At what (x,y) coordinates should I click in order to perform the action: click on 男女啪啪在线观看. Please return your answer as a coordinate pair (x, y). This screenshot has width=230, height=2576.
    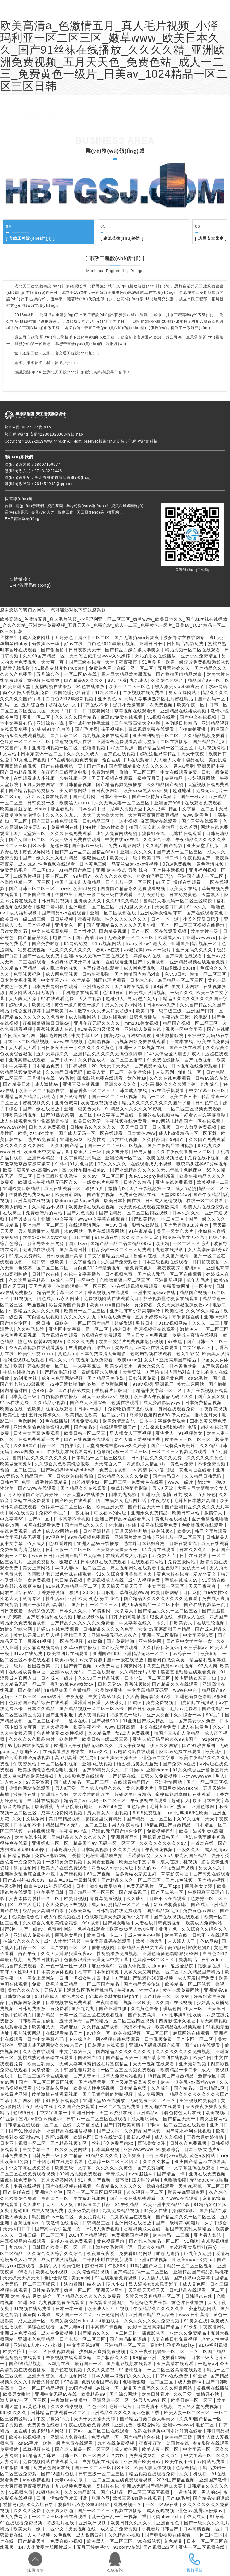
    Looking at the image, I should click on (163, 2106).